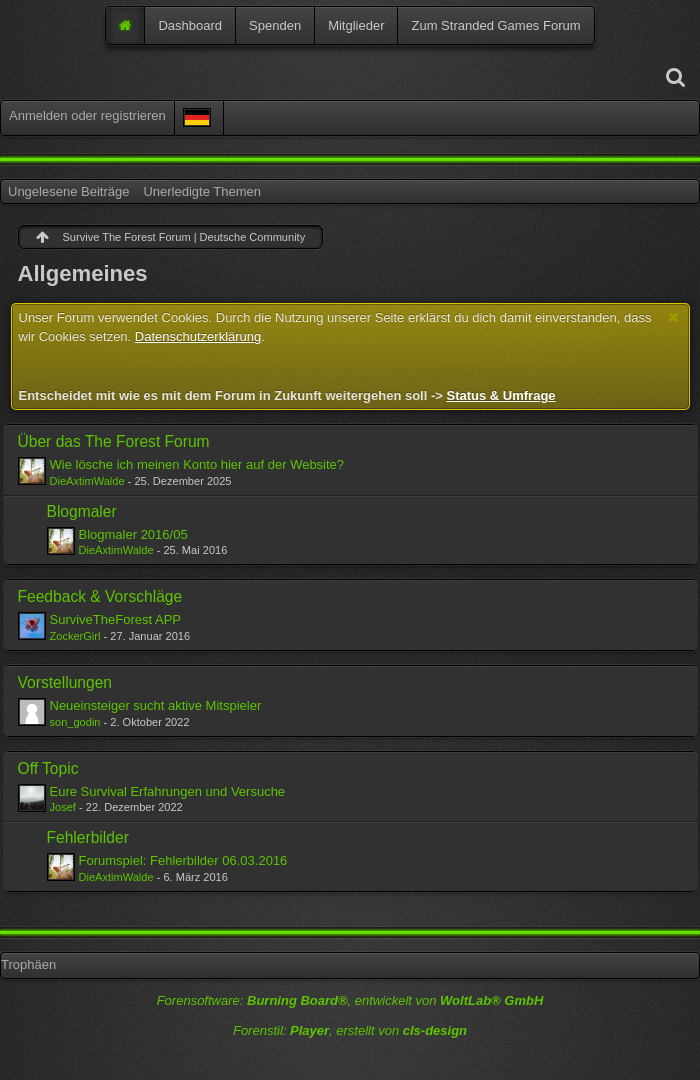 The image size is (700, 1080). Describe the element at coordinates (75, 722) in the screenshot. I see `son_godin` at that location.